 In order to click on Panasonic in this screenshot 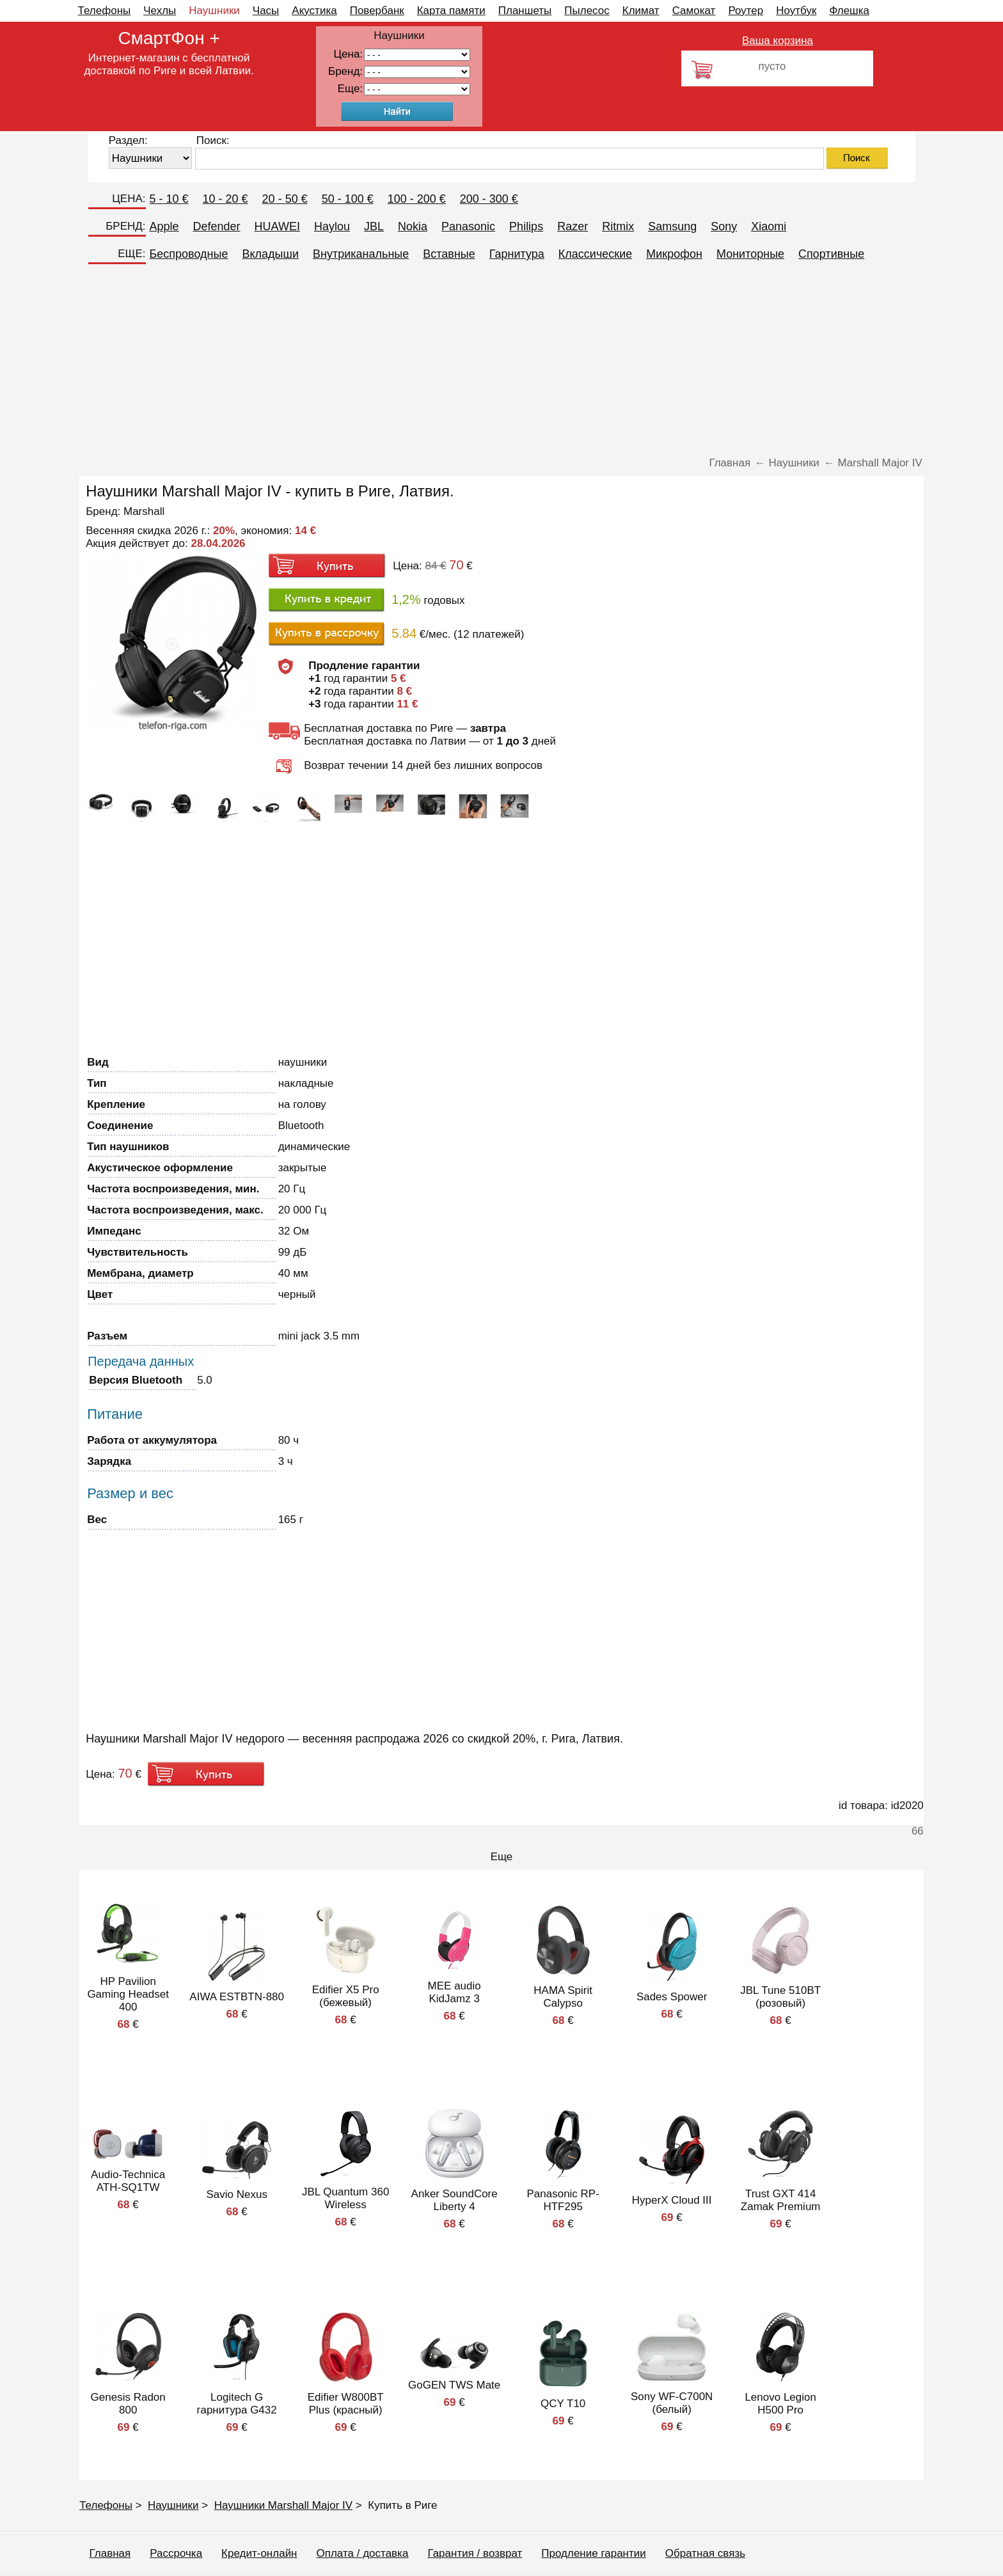, I will do `click(468, 226)`.